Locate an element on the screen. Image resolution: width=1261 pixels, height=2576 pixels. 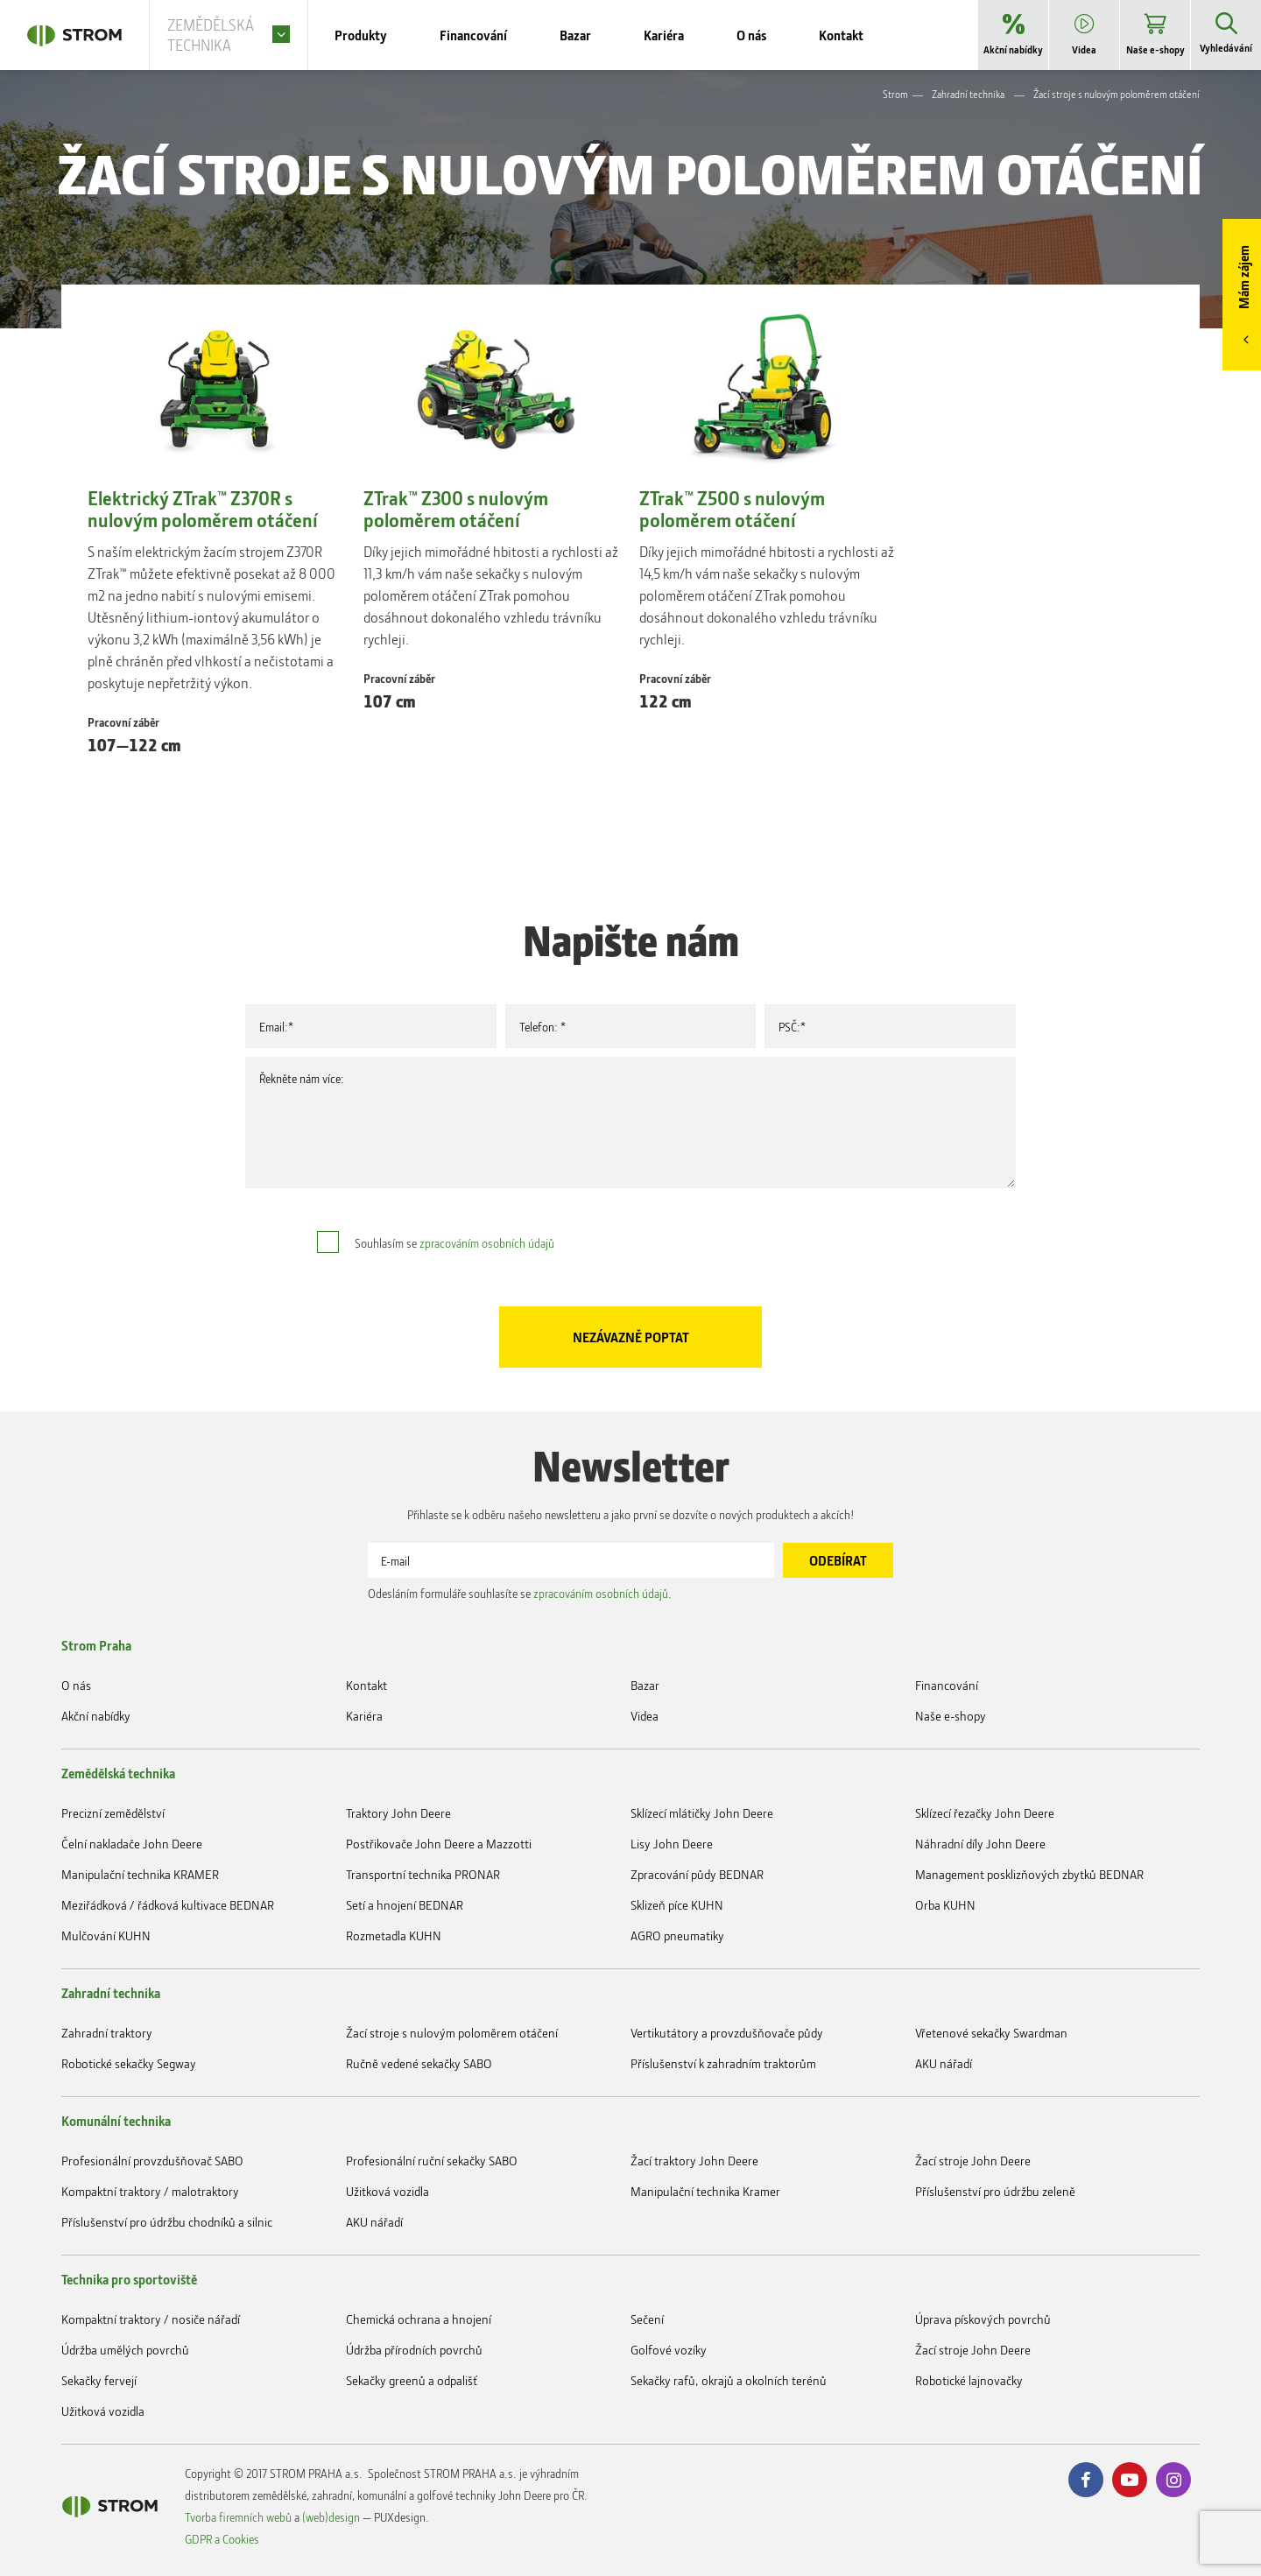
Zpracování půdy BEDNAR is located at coordinates (697, 1874).